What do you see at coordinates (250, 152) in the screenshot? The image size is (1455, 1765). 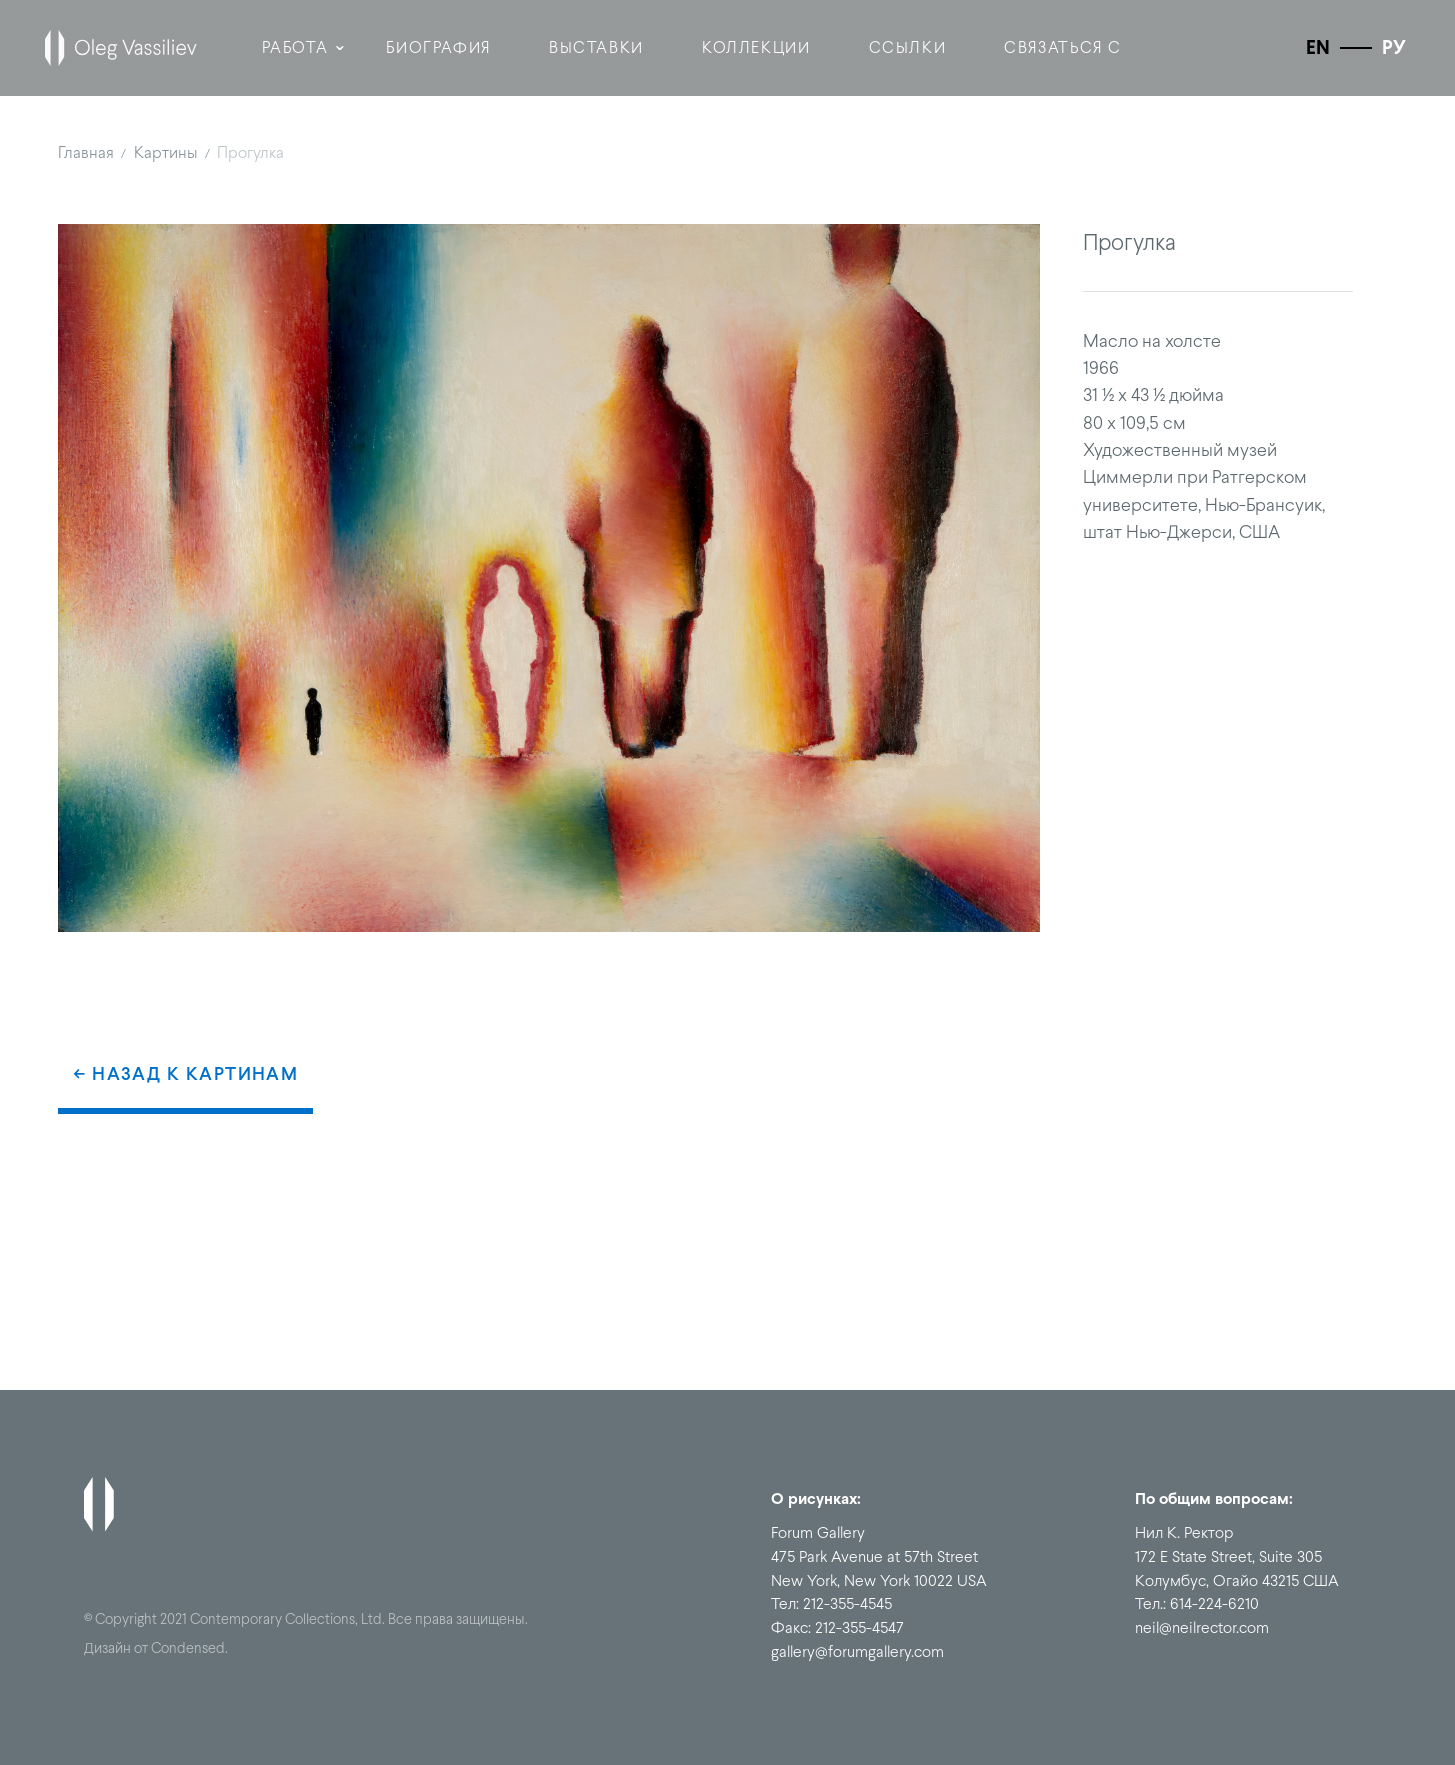 I see `Прогулка` at bounding box center [250, 152].